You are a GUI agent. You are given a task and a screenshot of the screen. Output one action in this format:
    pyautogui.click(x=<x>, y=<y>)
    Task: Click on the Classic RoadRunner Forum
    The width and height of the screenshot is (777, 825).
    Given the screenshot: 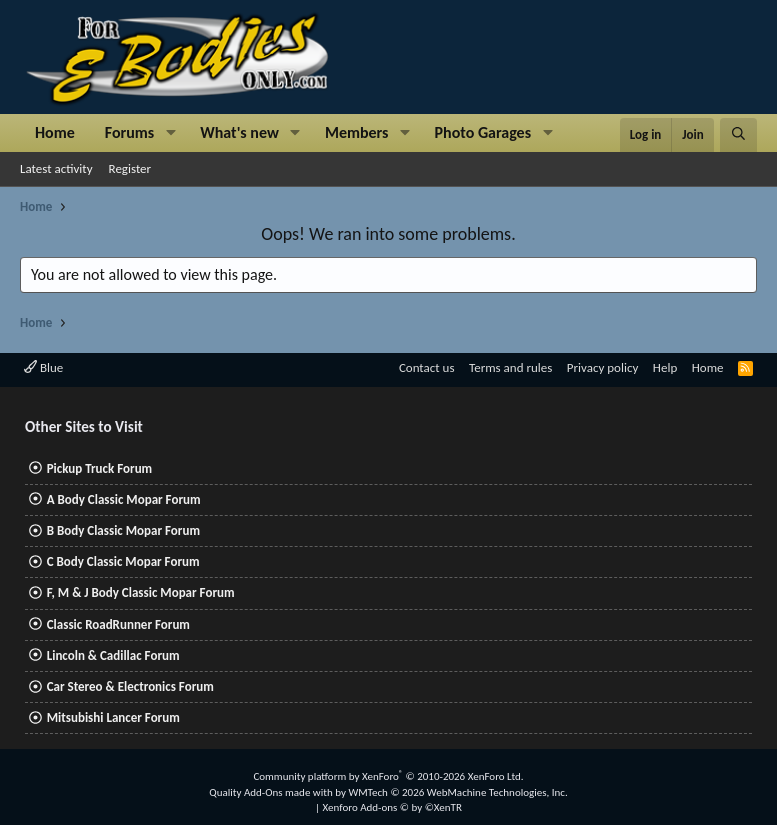 What is the action you would take?
    pyautogui.click(x=118, y=624)
    